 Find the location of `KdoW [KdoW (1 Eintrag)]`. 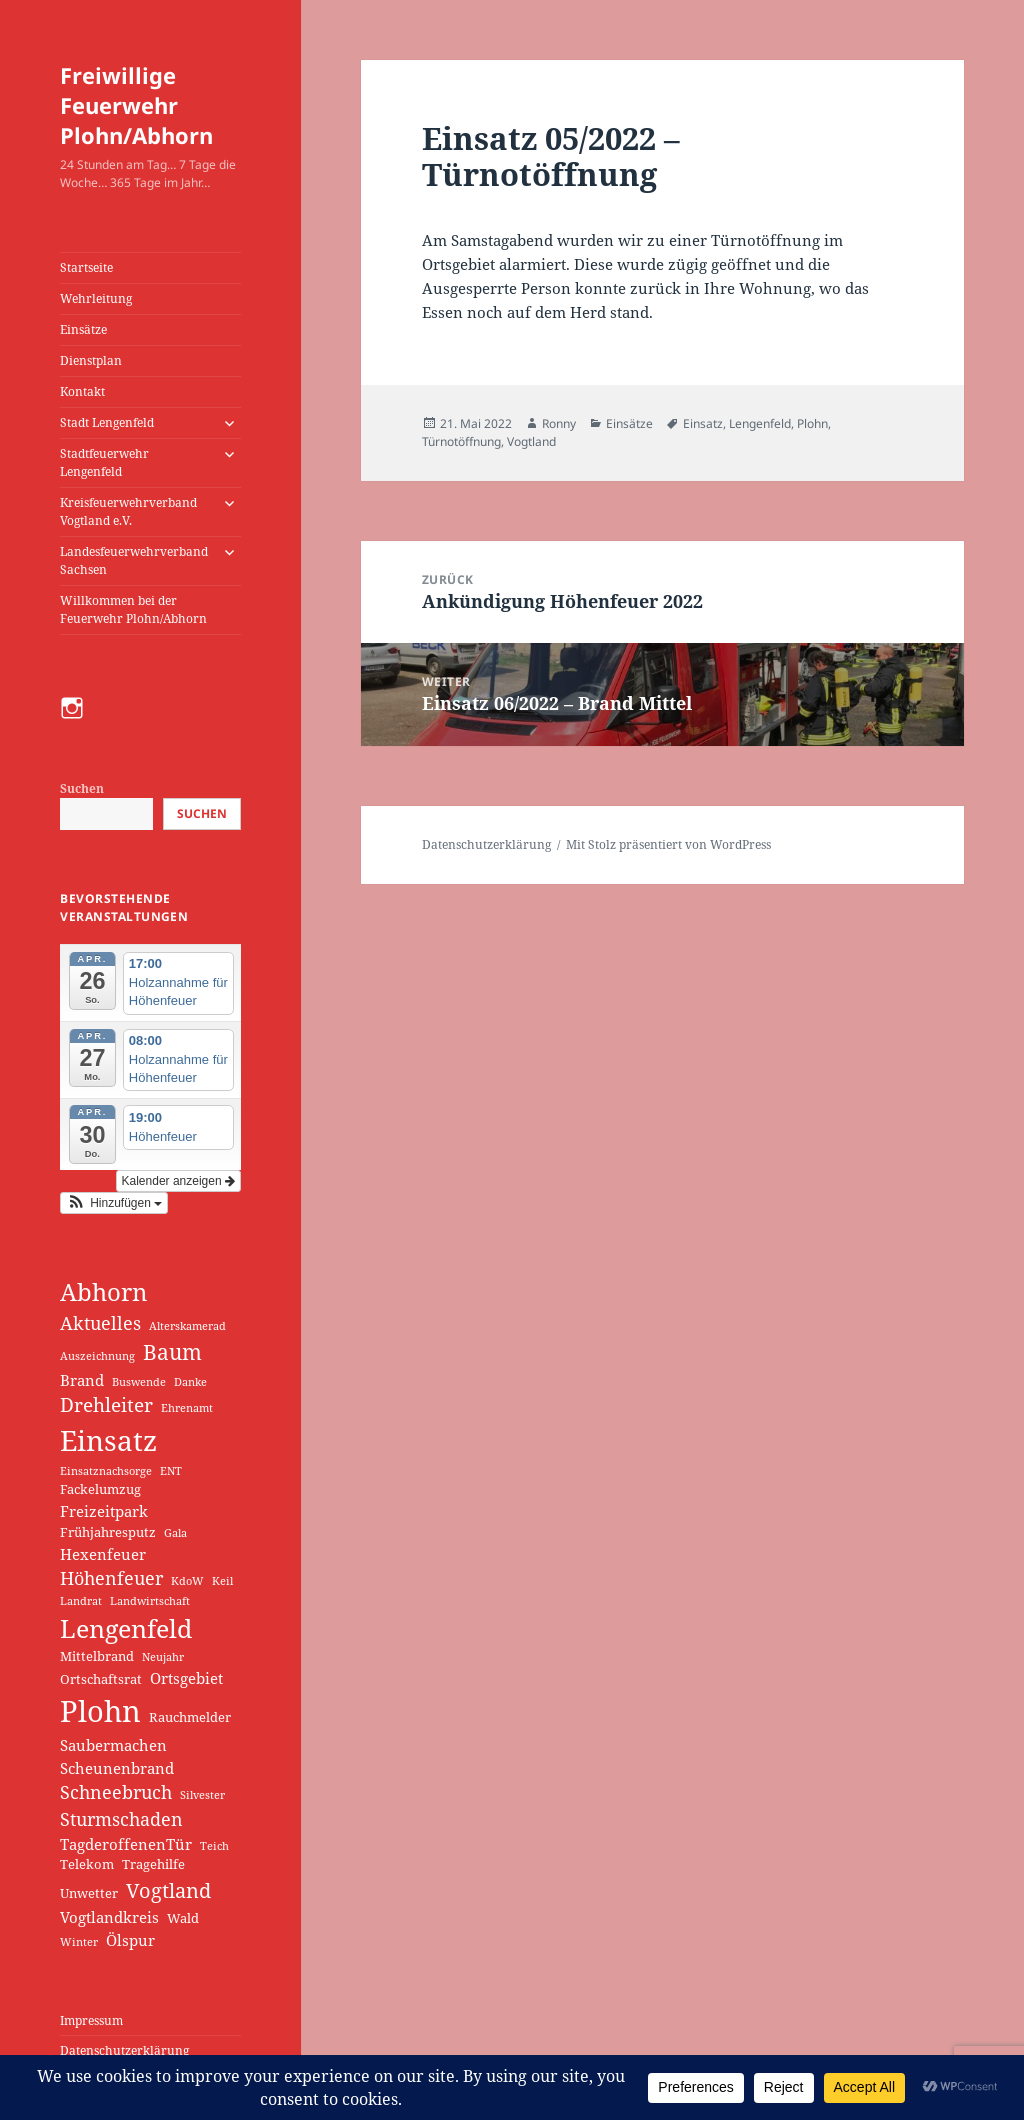

KdoW [KdoW (1 Eintrag)] is located at coordinates (187, 1581).